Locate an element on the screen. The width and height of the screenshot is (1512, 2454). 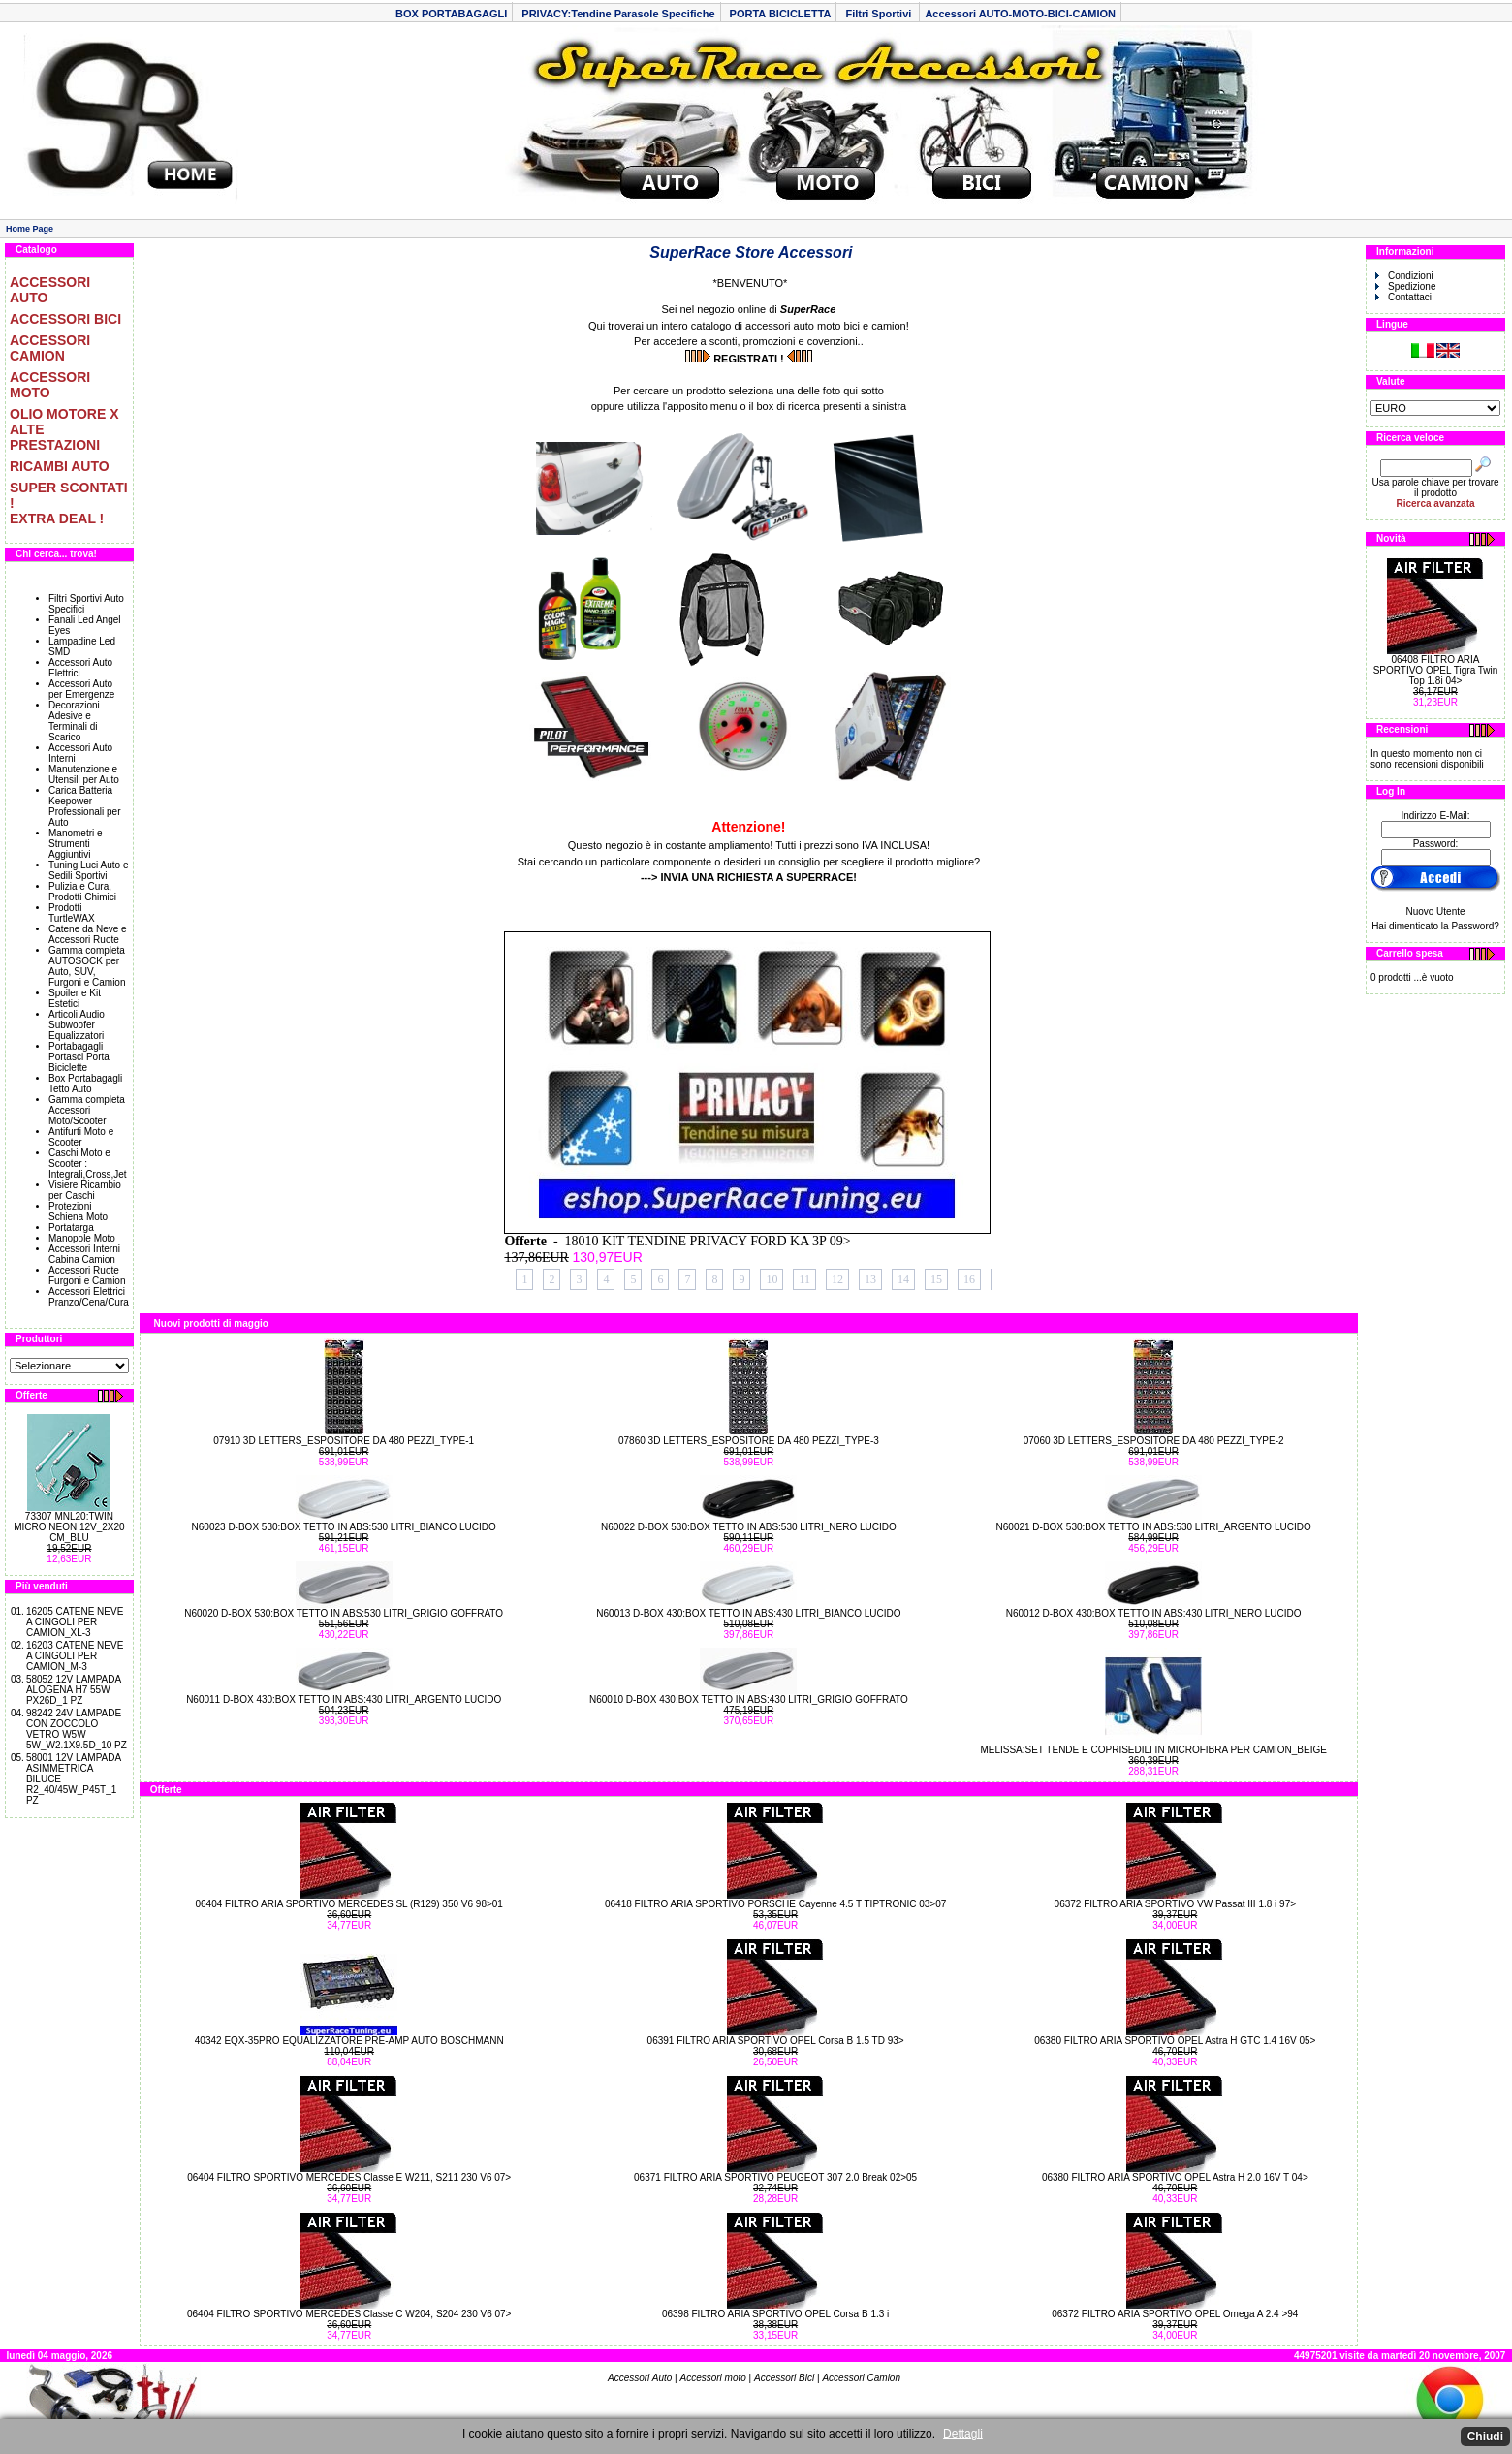
Accessori Interni Cabina Camion is located at coordinates (84, 1254).